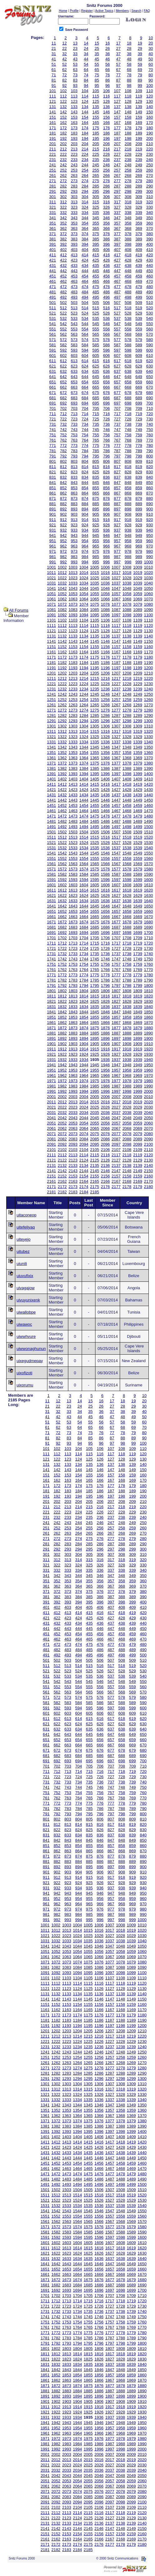  What do you see at coordinates (52, 313) in the screenshot?
I see `521` at bounding box center [52, 313].